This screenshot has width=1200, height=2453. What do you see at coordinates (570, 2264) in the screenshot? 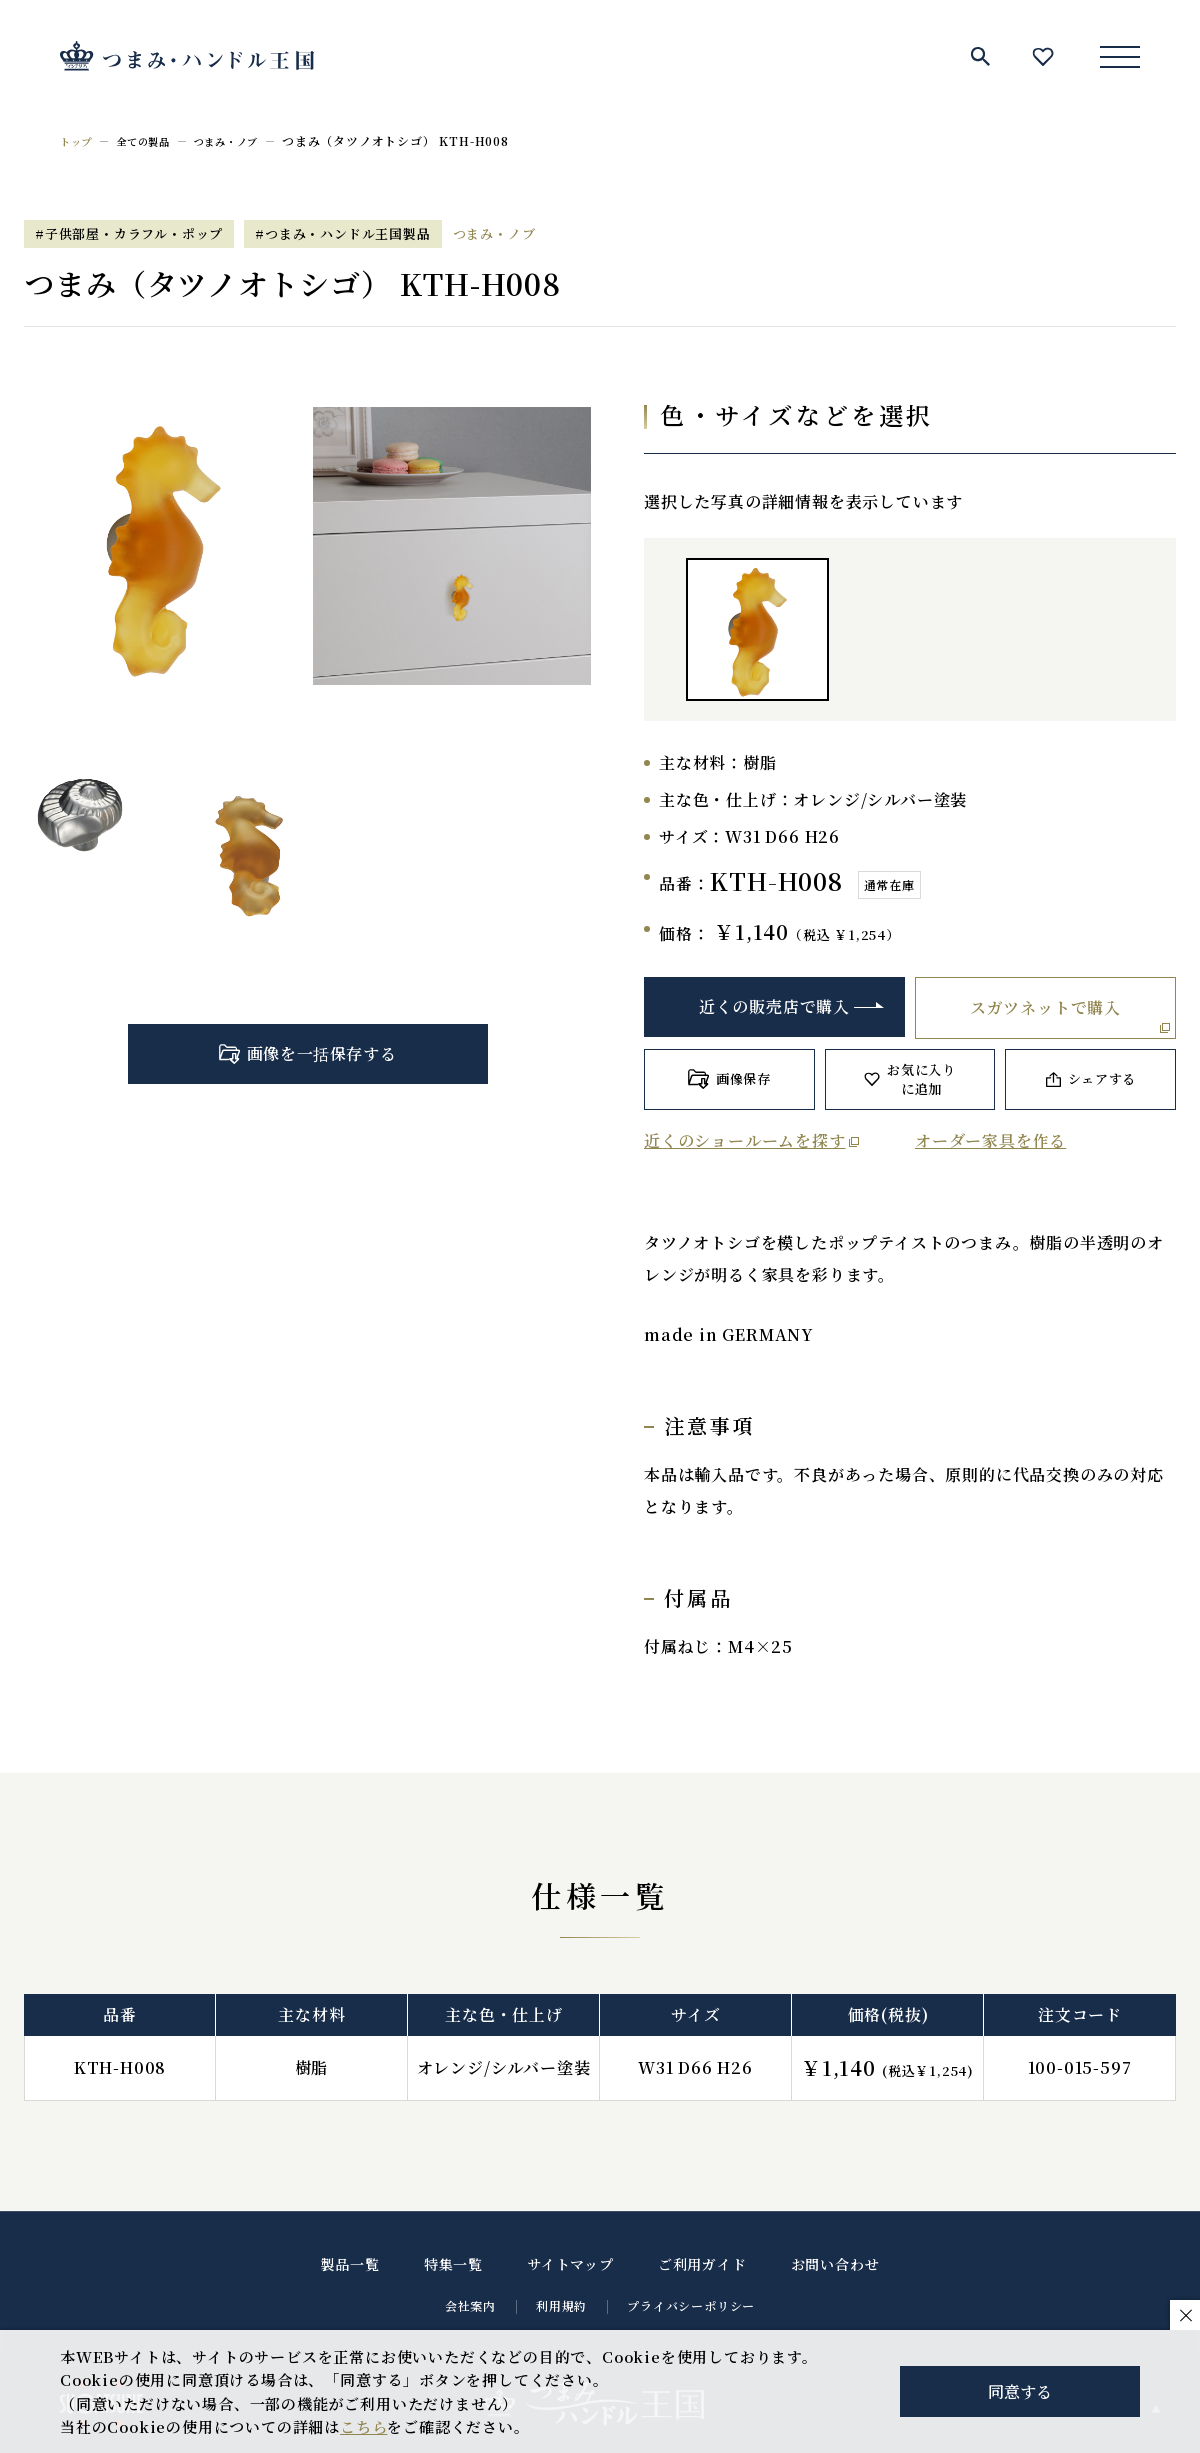
I see `サイトマップ` at bounding box center [570, 2264].